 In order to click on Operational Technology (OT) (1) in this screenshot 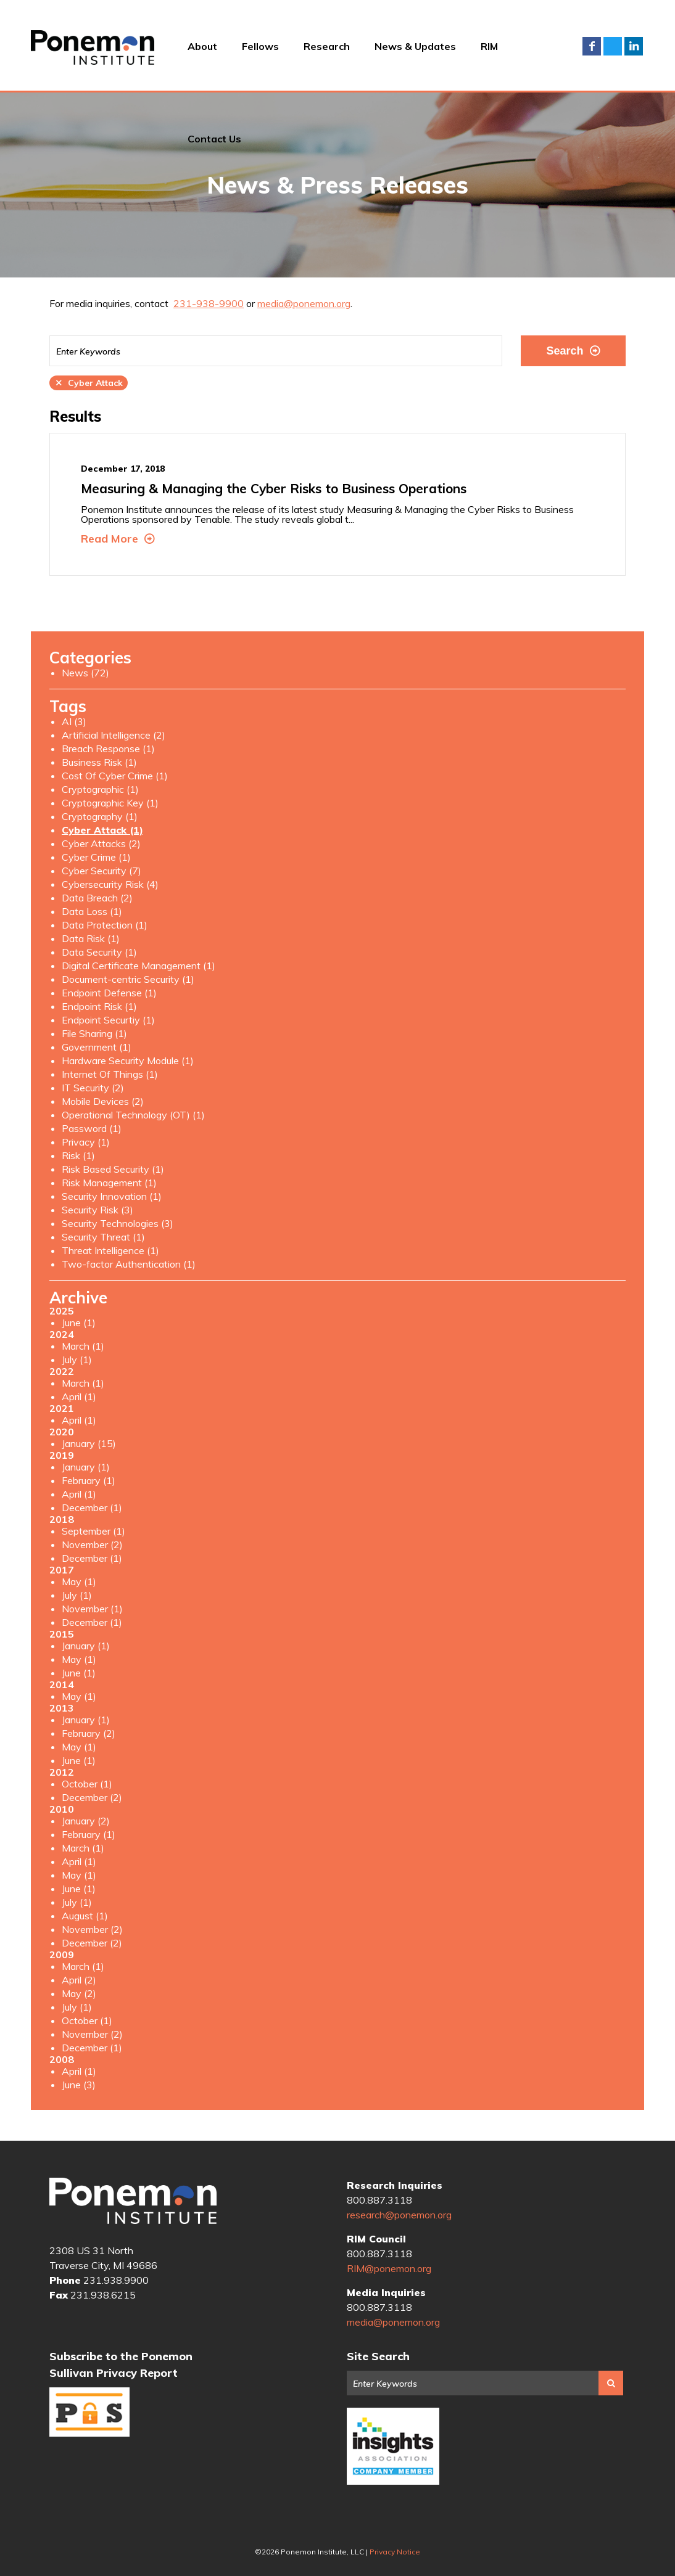, I will do `click(133, 1115)`.